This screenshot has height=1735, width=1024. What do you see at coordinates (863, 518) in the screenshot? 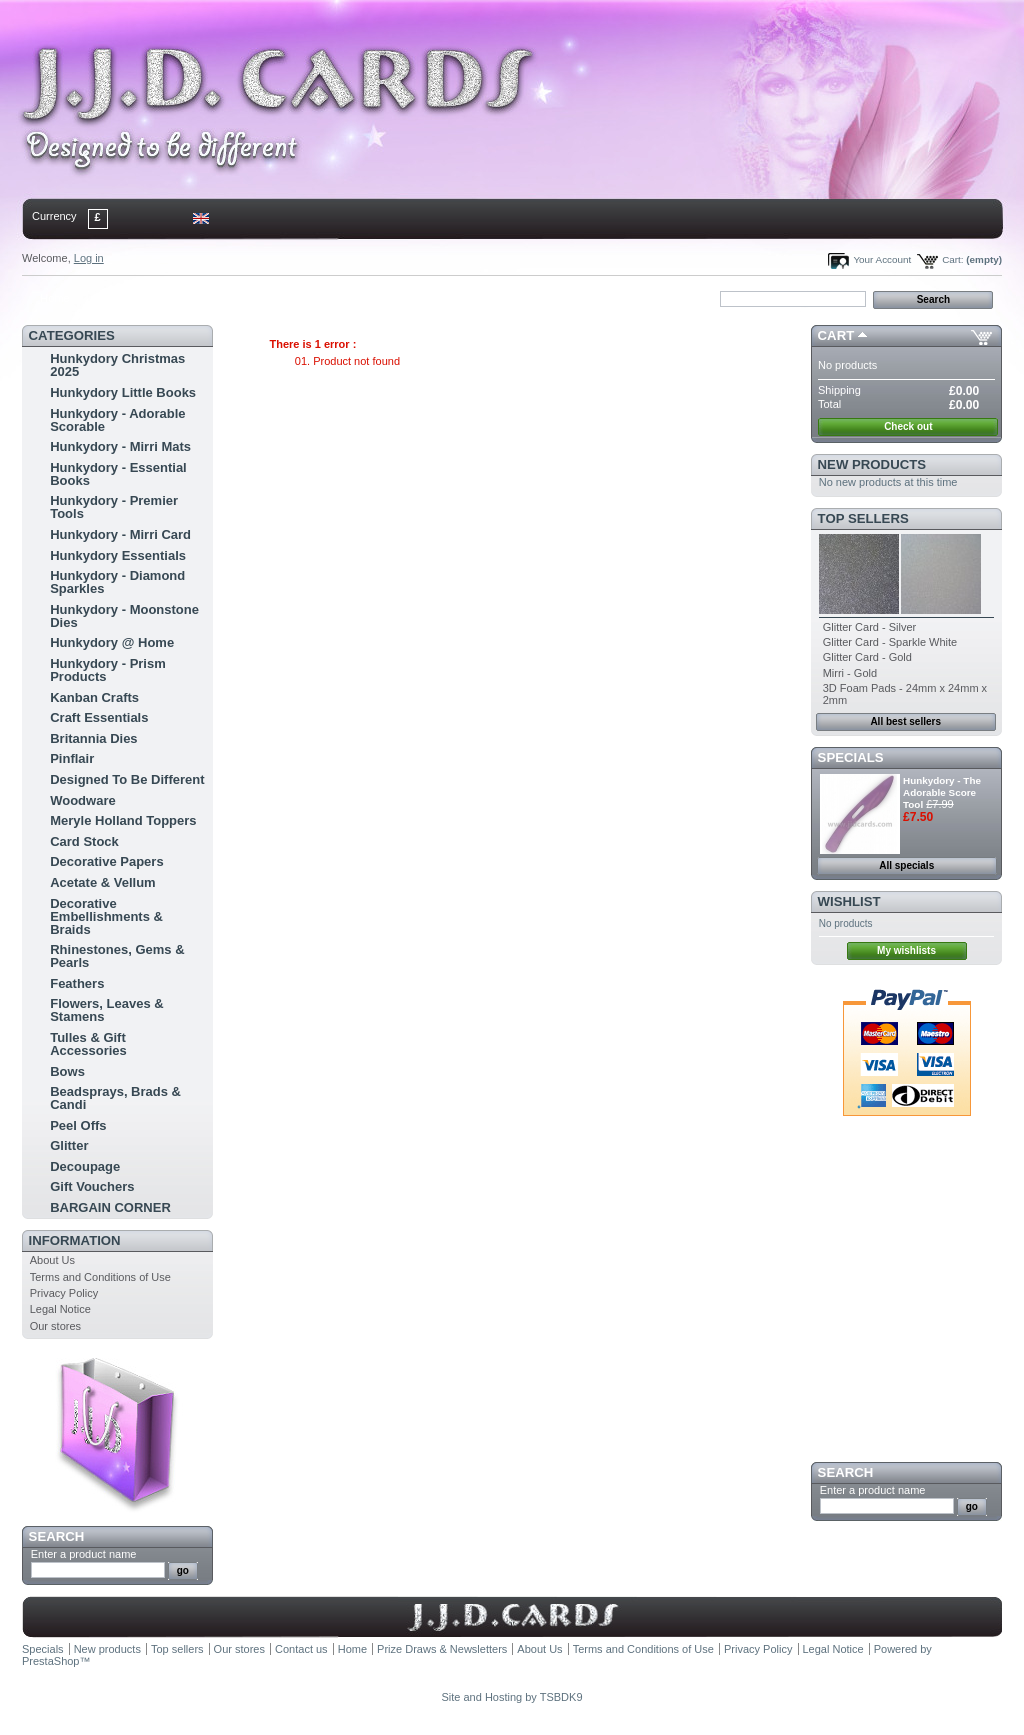
I see `Top sellers` at bounding box center [863, 518].